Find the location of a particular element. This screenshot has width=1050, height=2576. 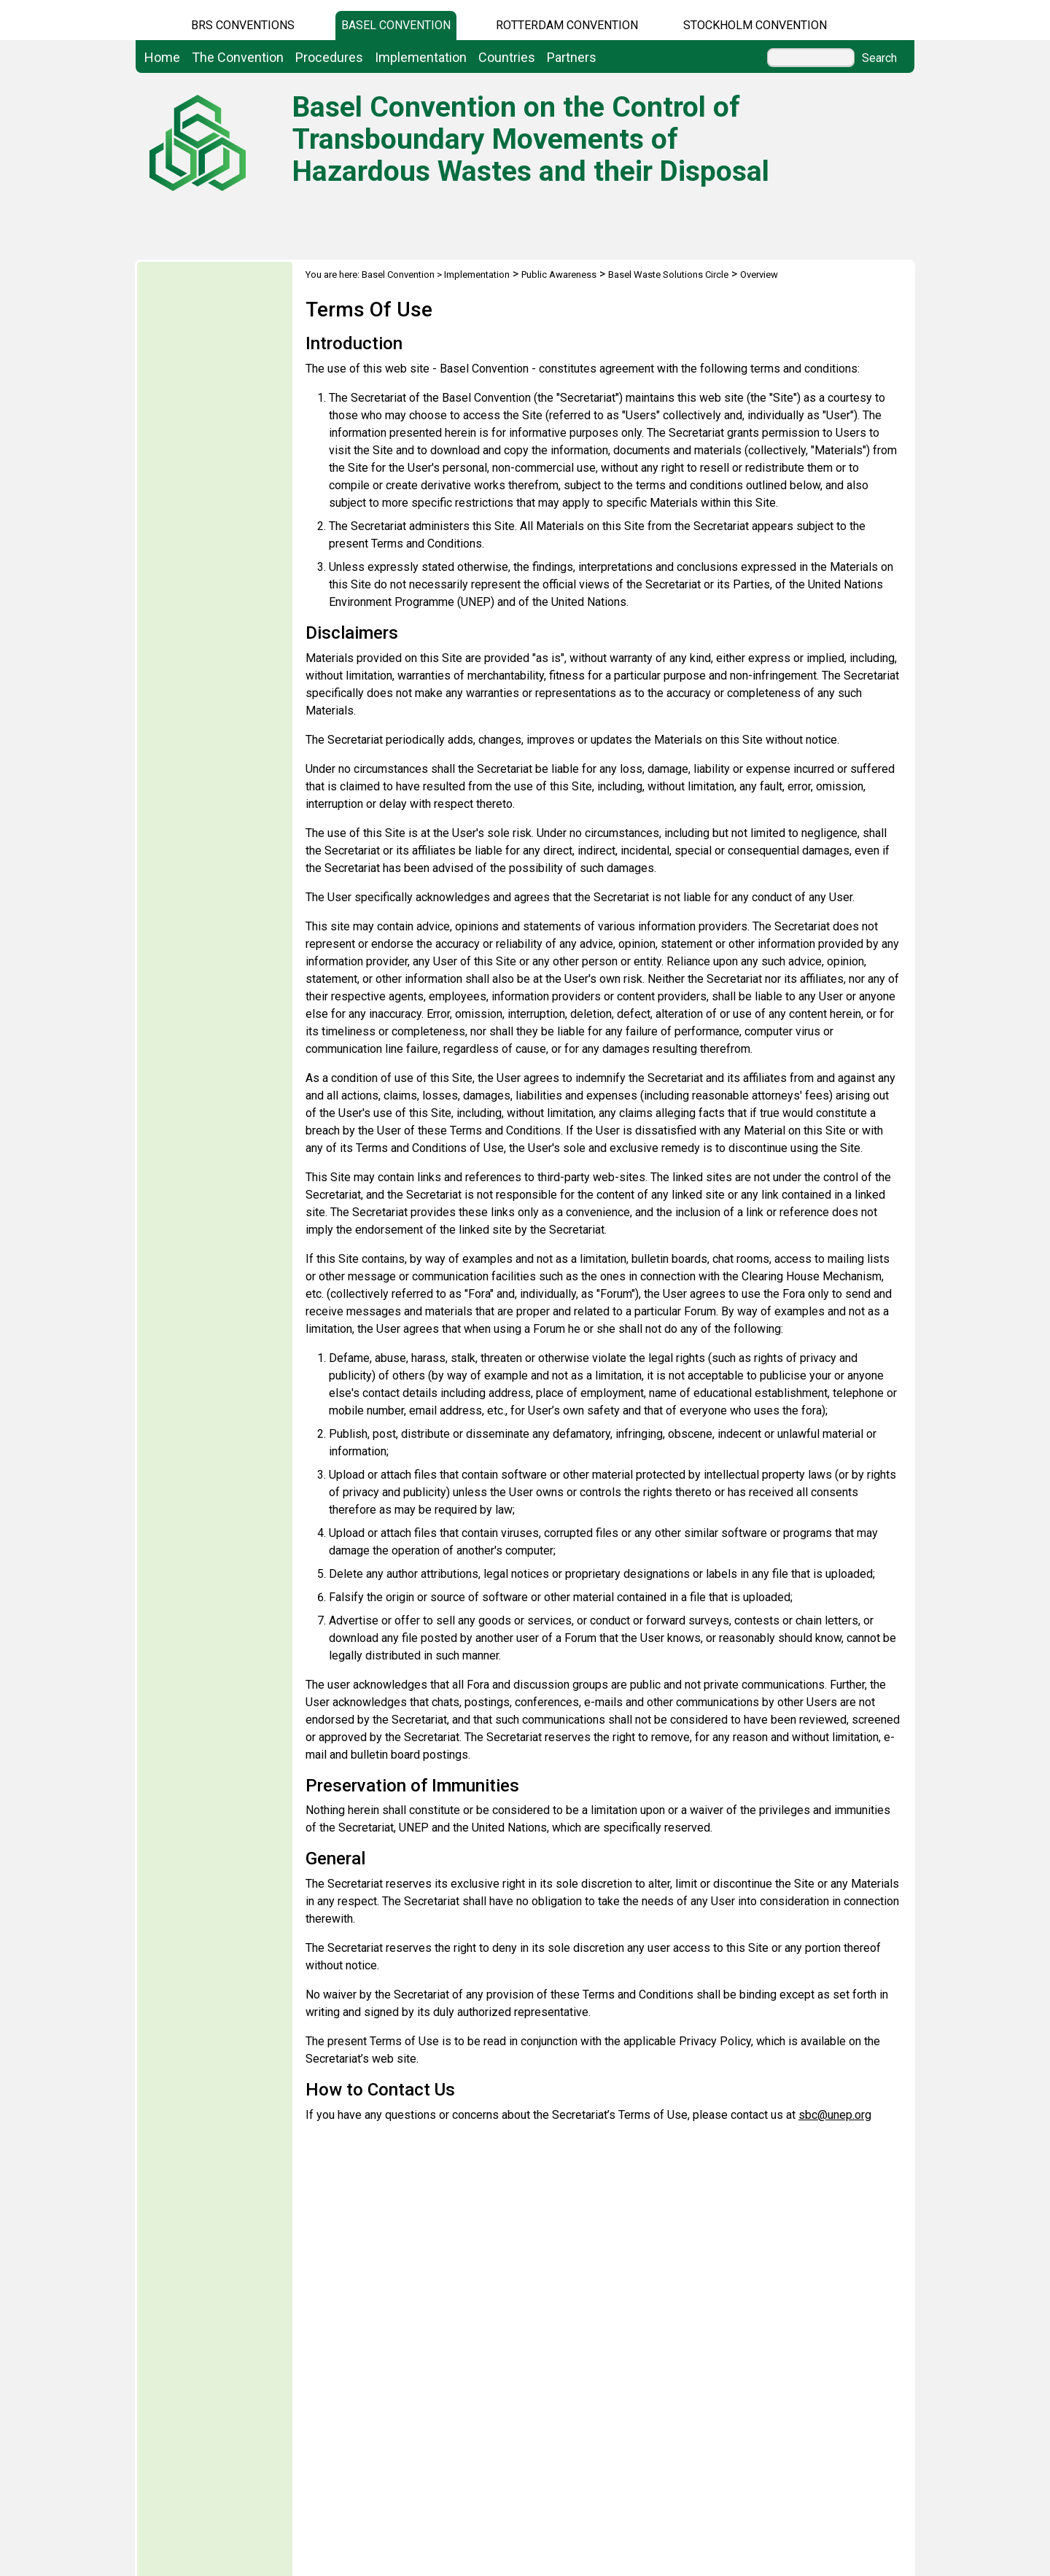

Basel Convention is located at coordinates (396, 25).